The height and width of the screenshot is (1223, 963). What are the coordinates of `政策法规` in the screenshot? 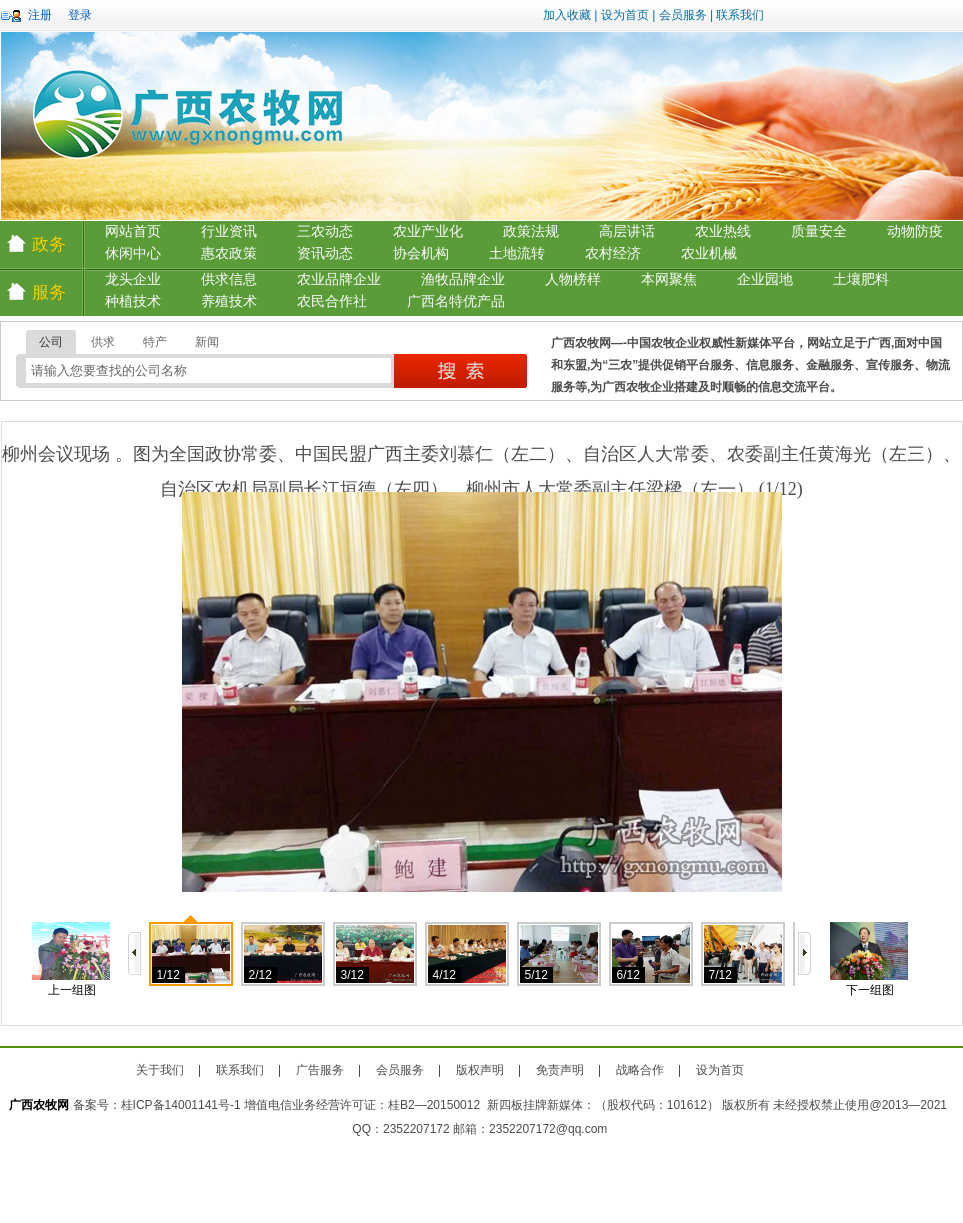 It's located at (531, 231).